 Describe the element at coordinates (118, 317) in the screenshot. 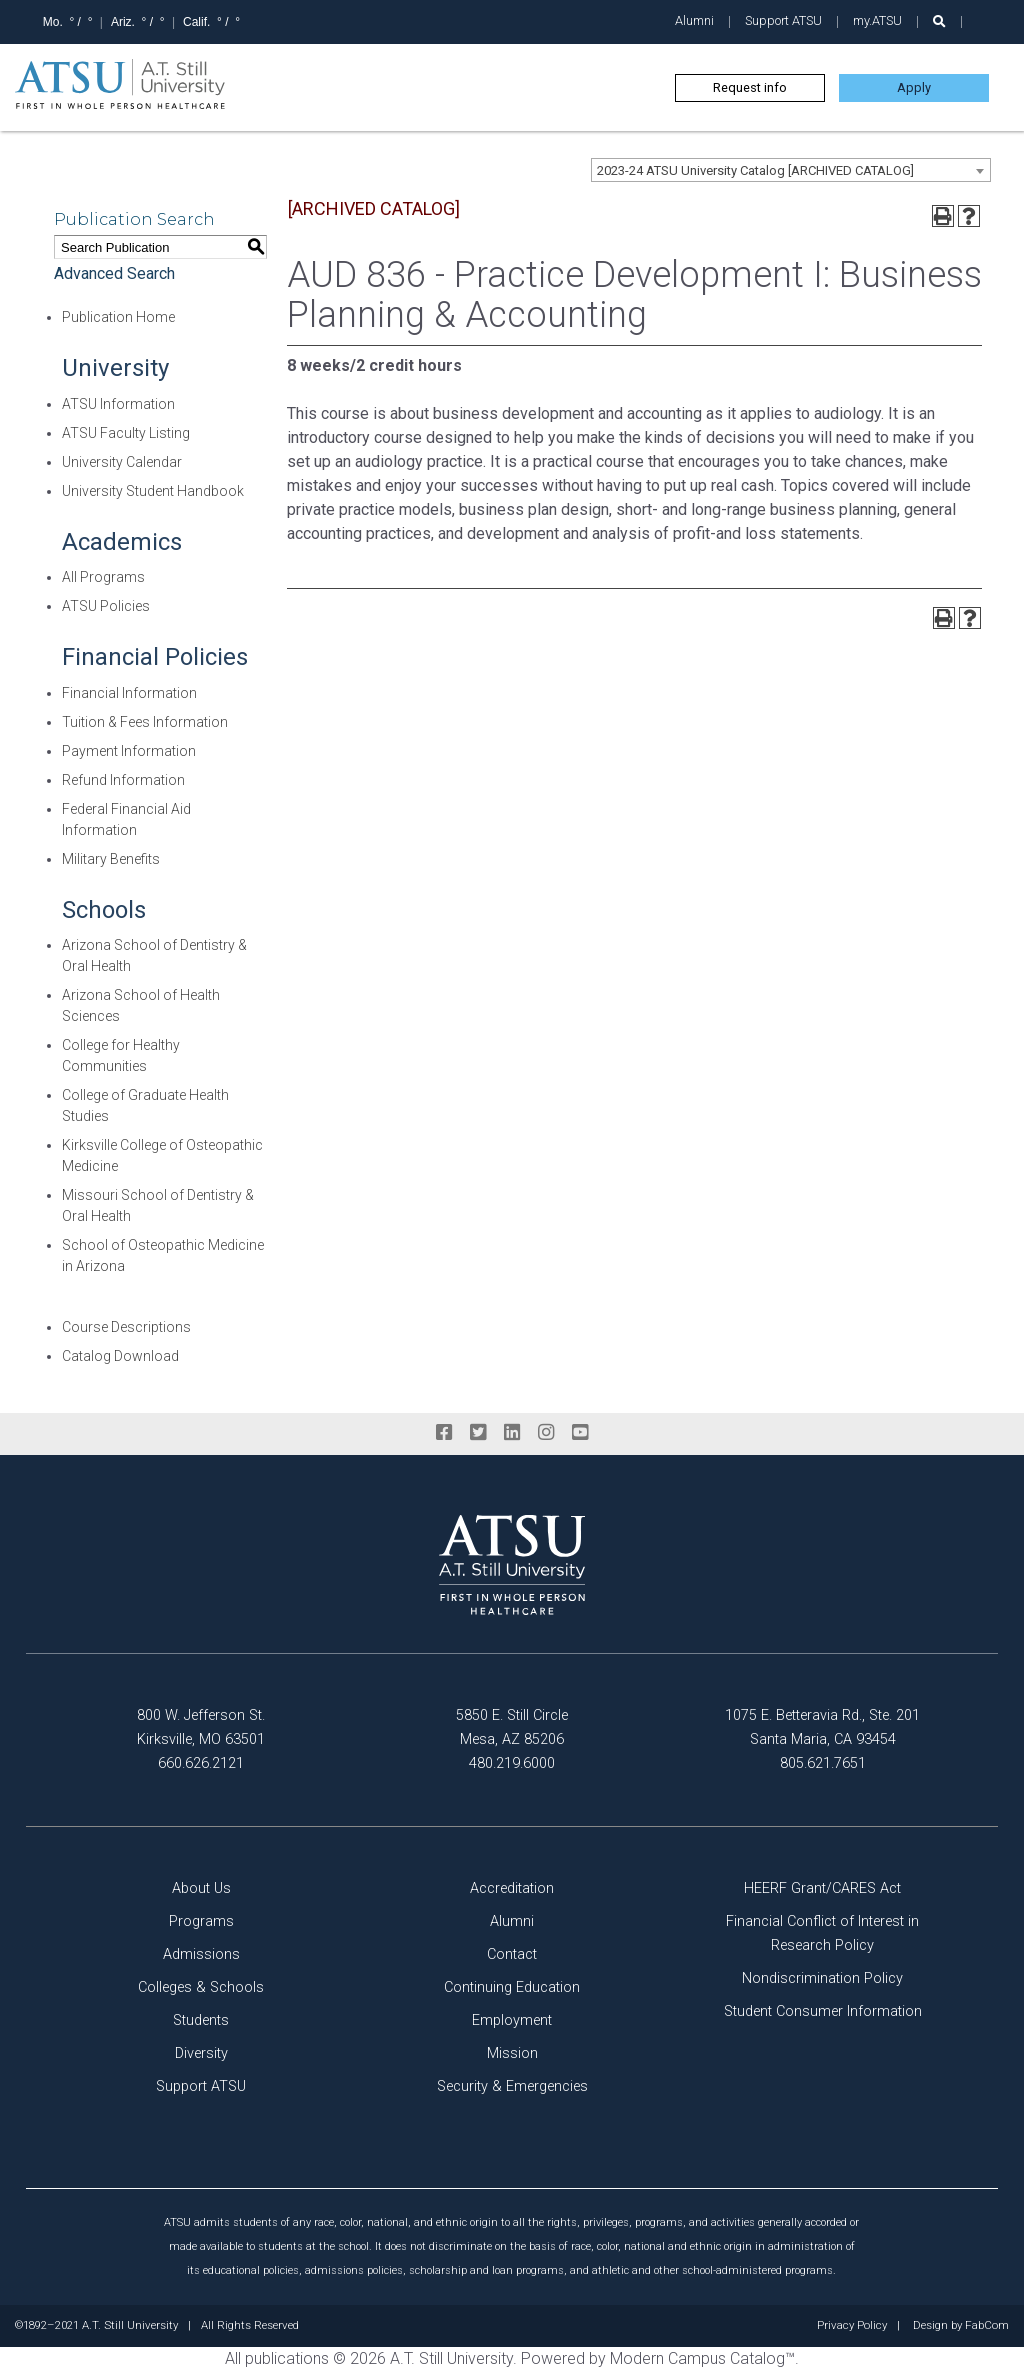

I see `Publication Home` at that location.